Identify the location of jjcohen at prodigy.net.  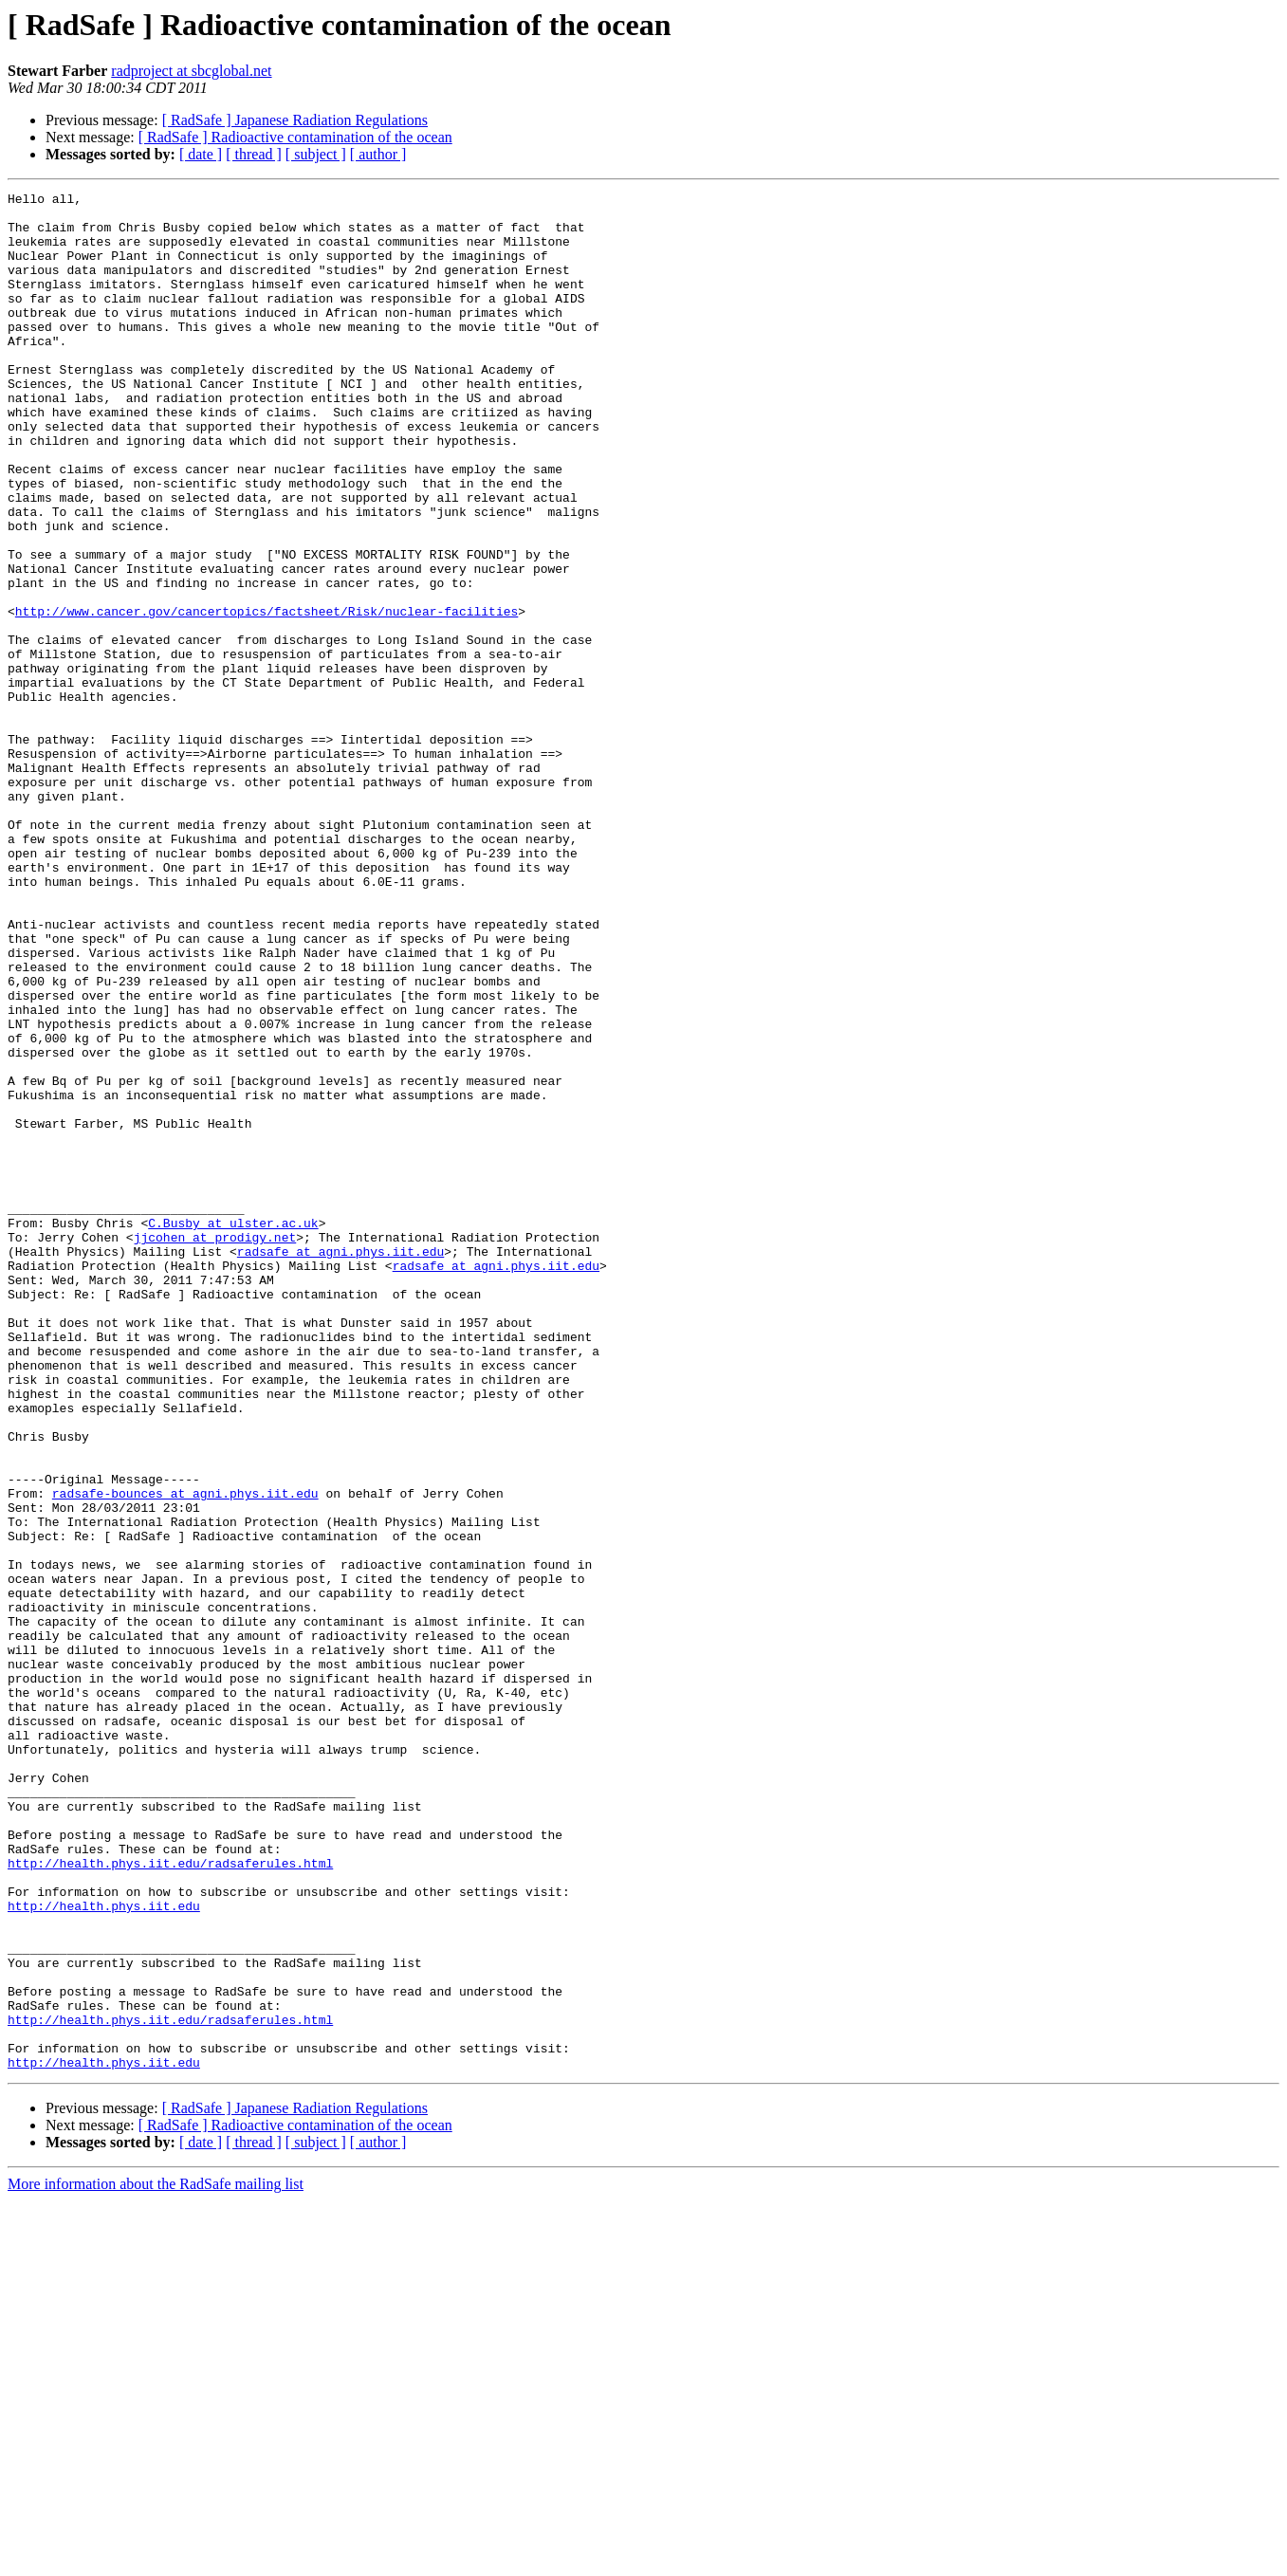
(215, 1447).